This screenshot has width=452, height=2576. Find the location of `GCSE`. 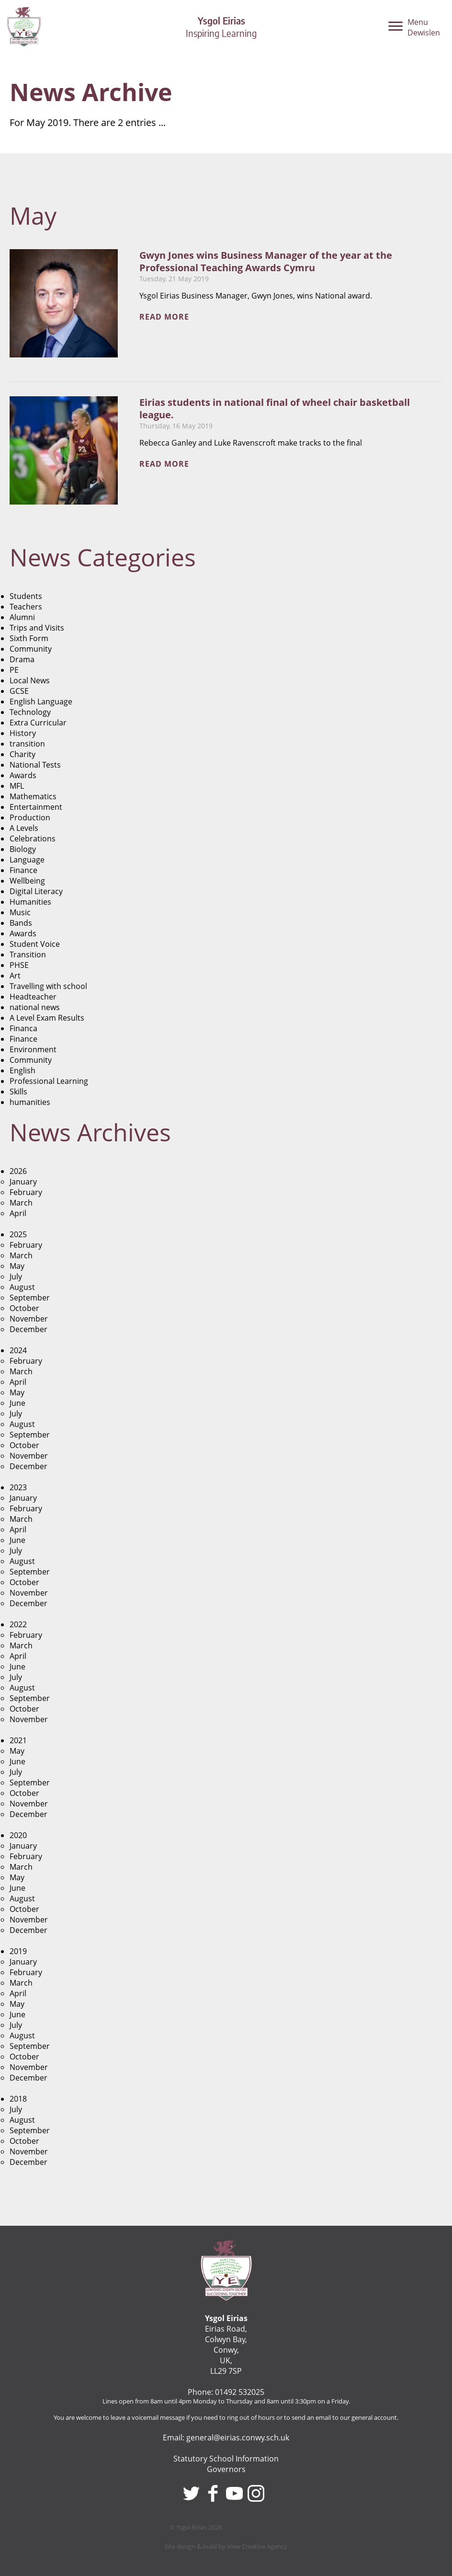

GCSE is located at coordinates (19, 691).